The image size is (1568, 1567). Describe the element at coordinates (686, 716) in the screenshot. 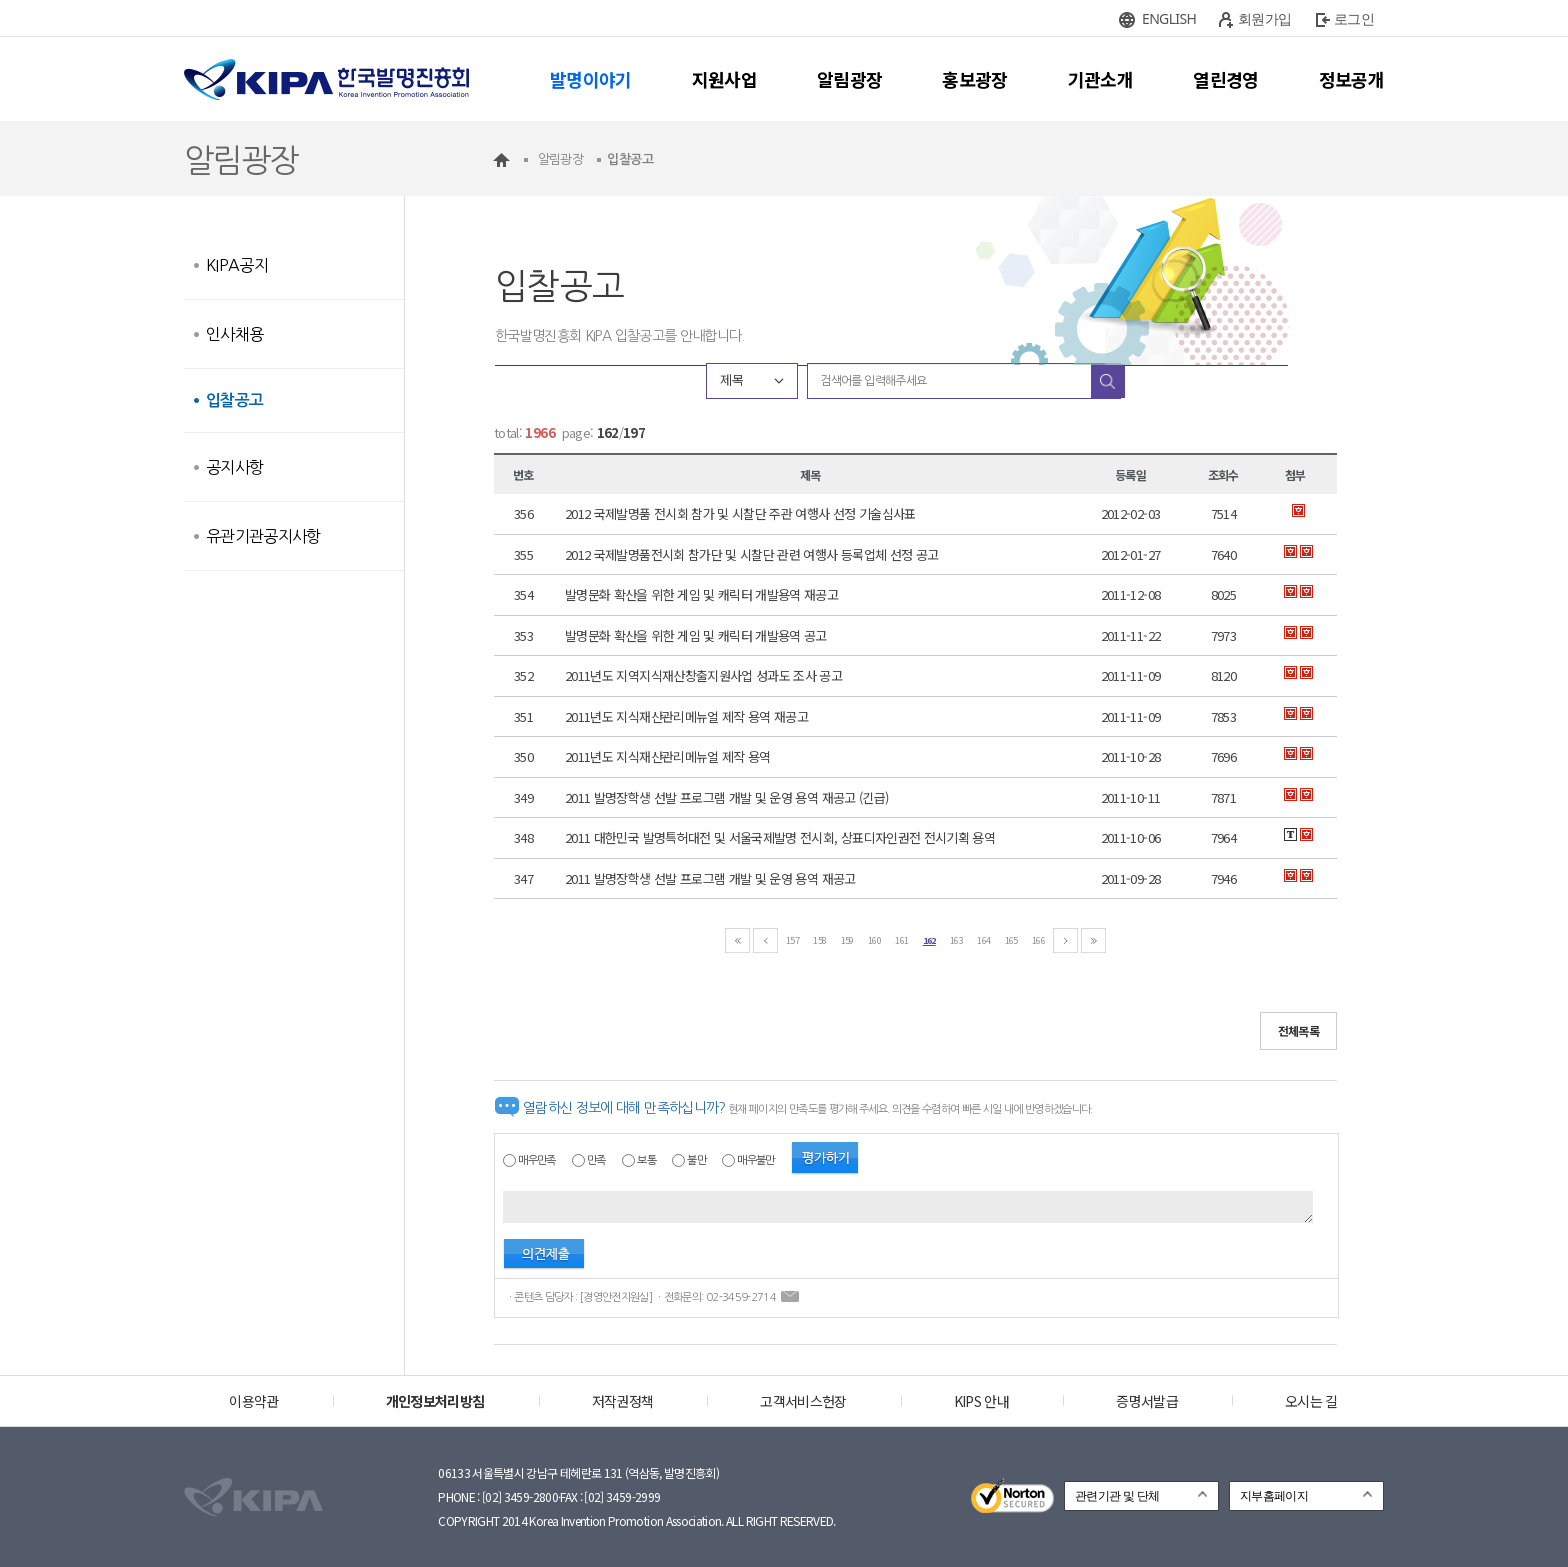

I see `2011년도 지식재산관리메뉴얼 제작 용역 재공고` at that location.